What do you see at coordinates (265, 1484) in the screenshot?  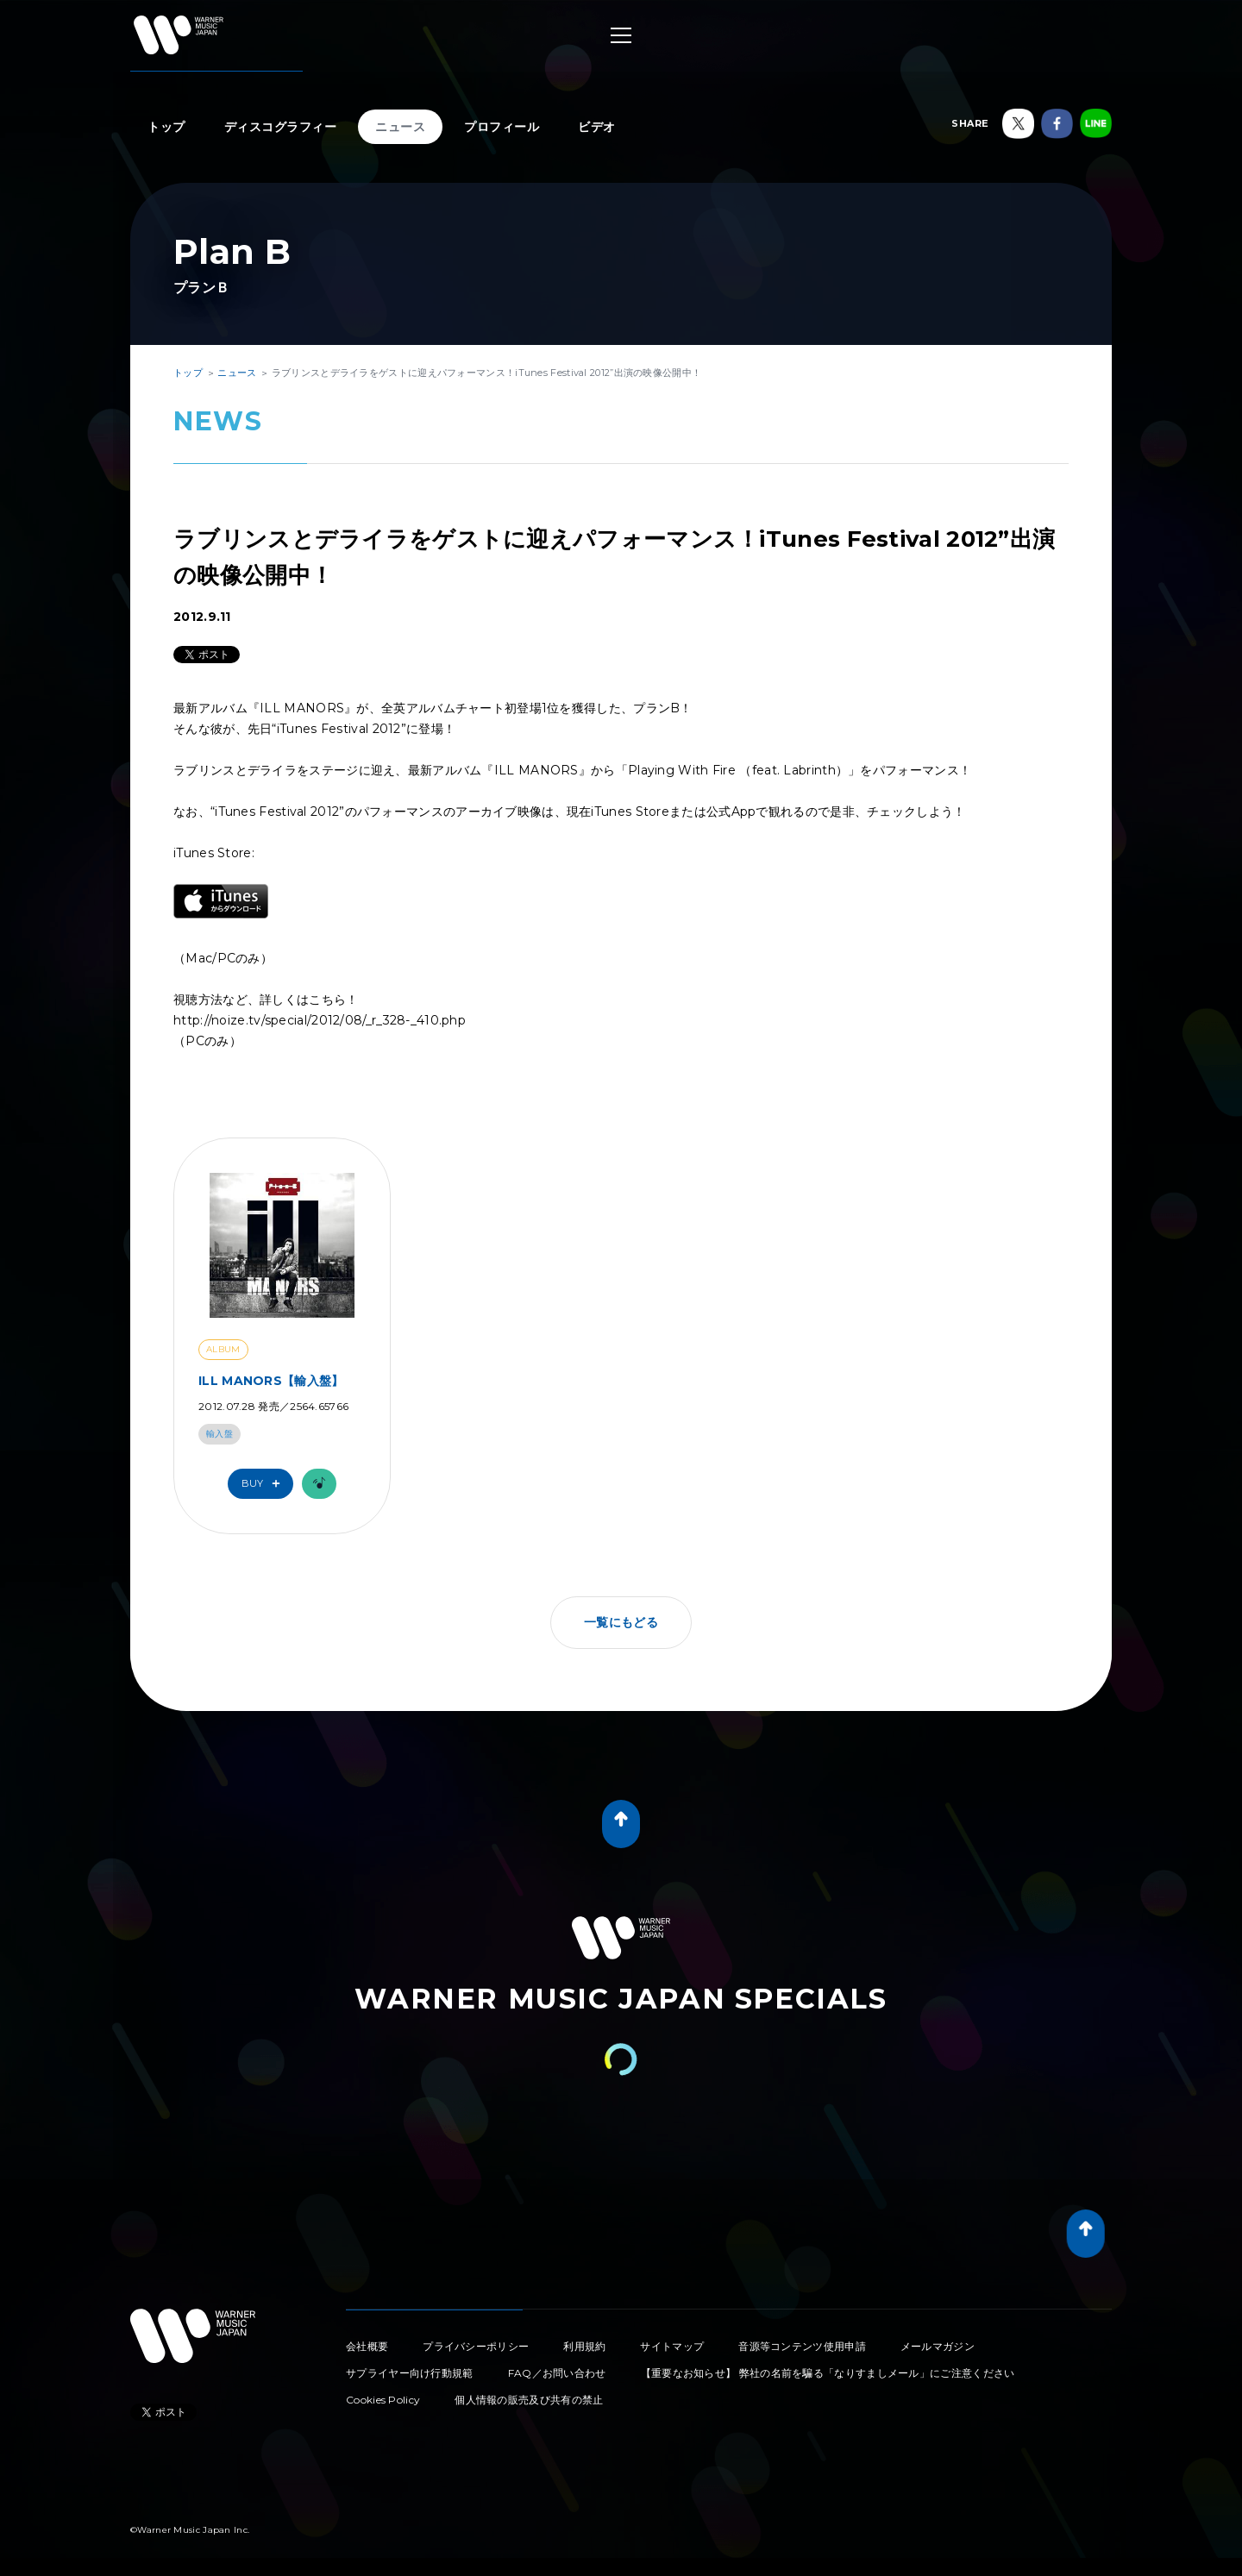 I see `Buy` at bounding box center [265, 1484].